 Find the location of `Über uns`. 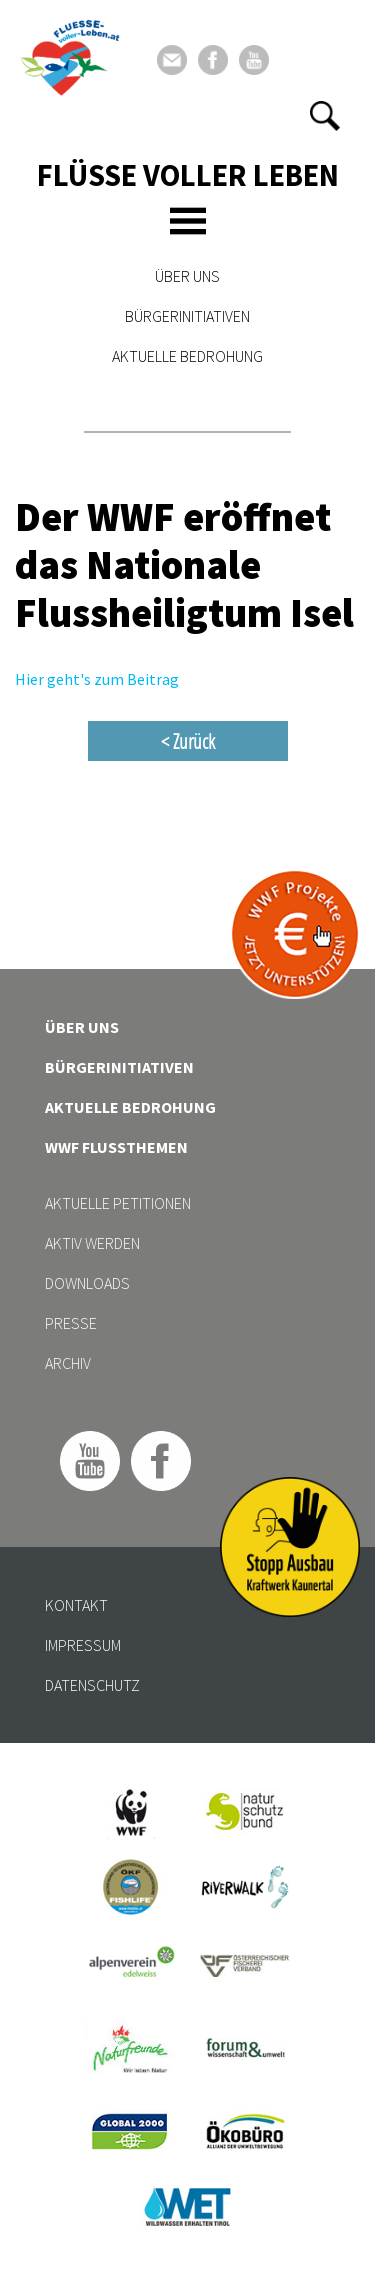

Über uns is located at coordinates (187, 276).